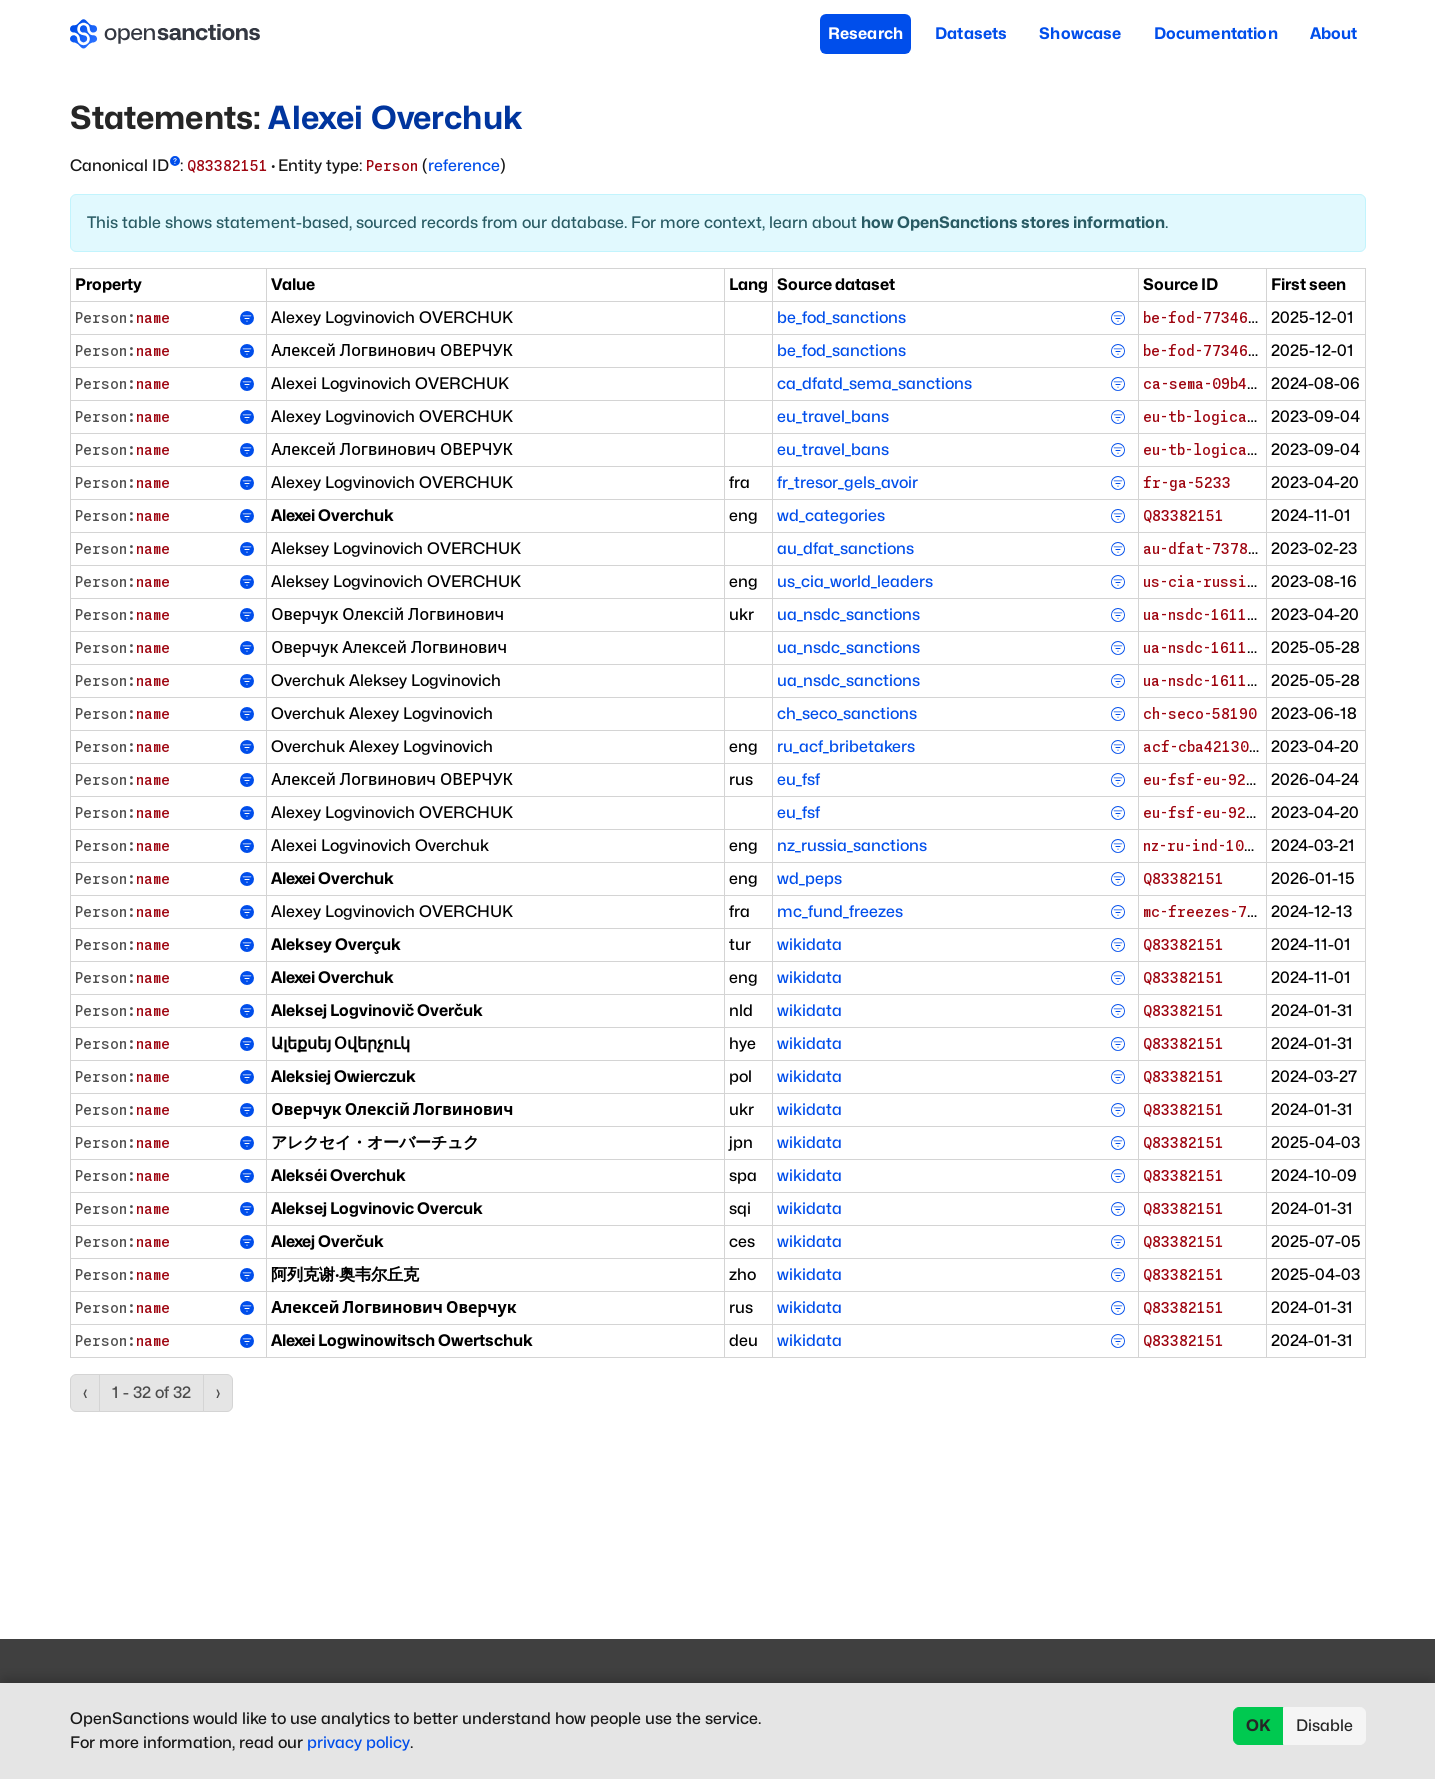 The image size is (1435, 1779). Describe the element at coordinates (395, 117) in the screenshot. I see `Alexei Overchuk` at that location.